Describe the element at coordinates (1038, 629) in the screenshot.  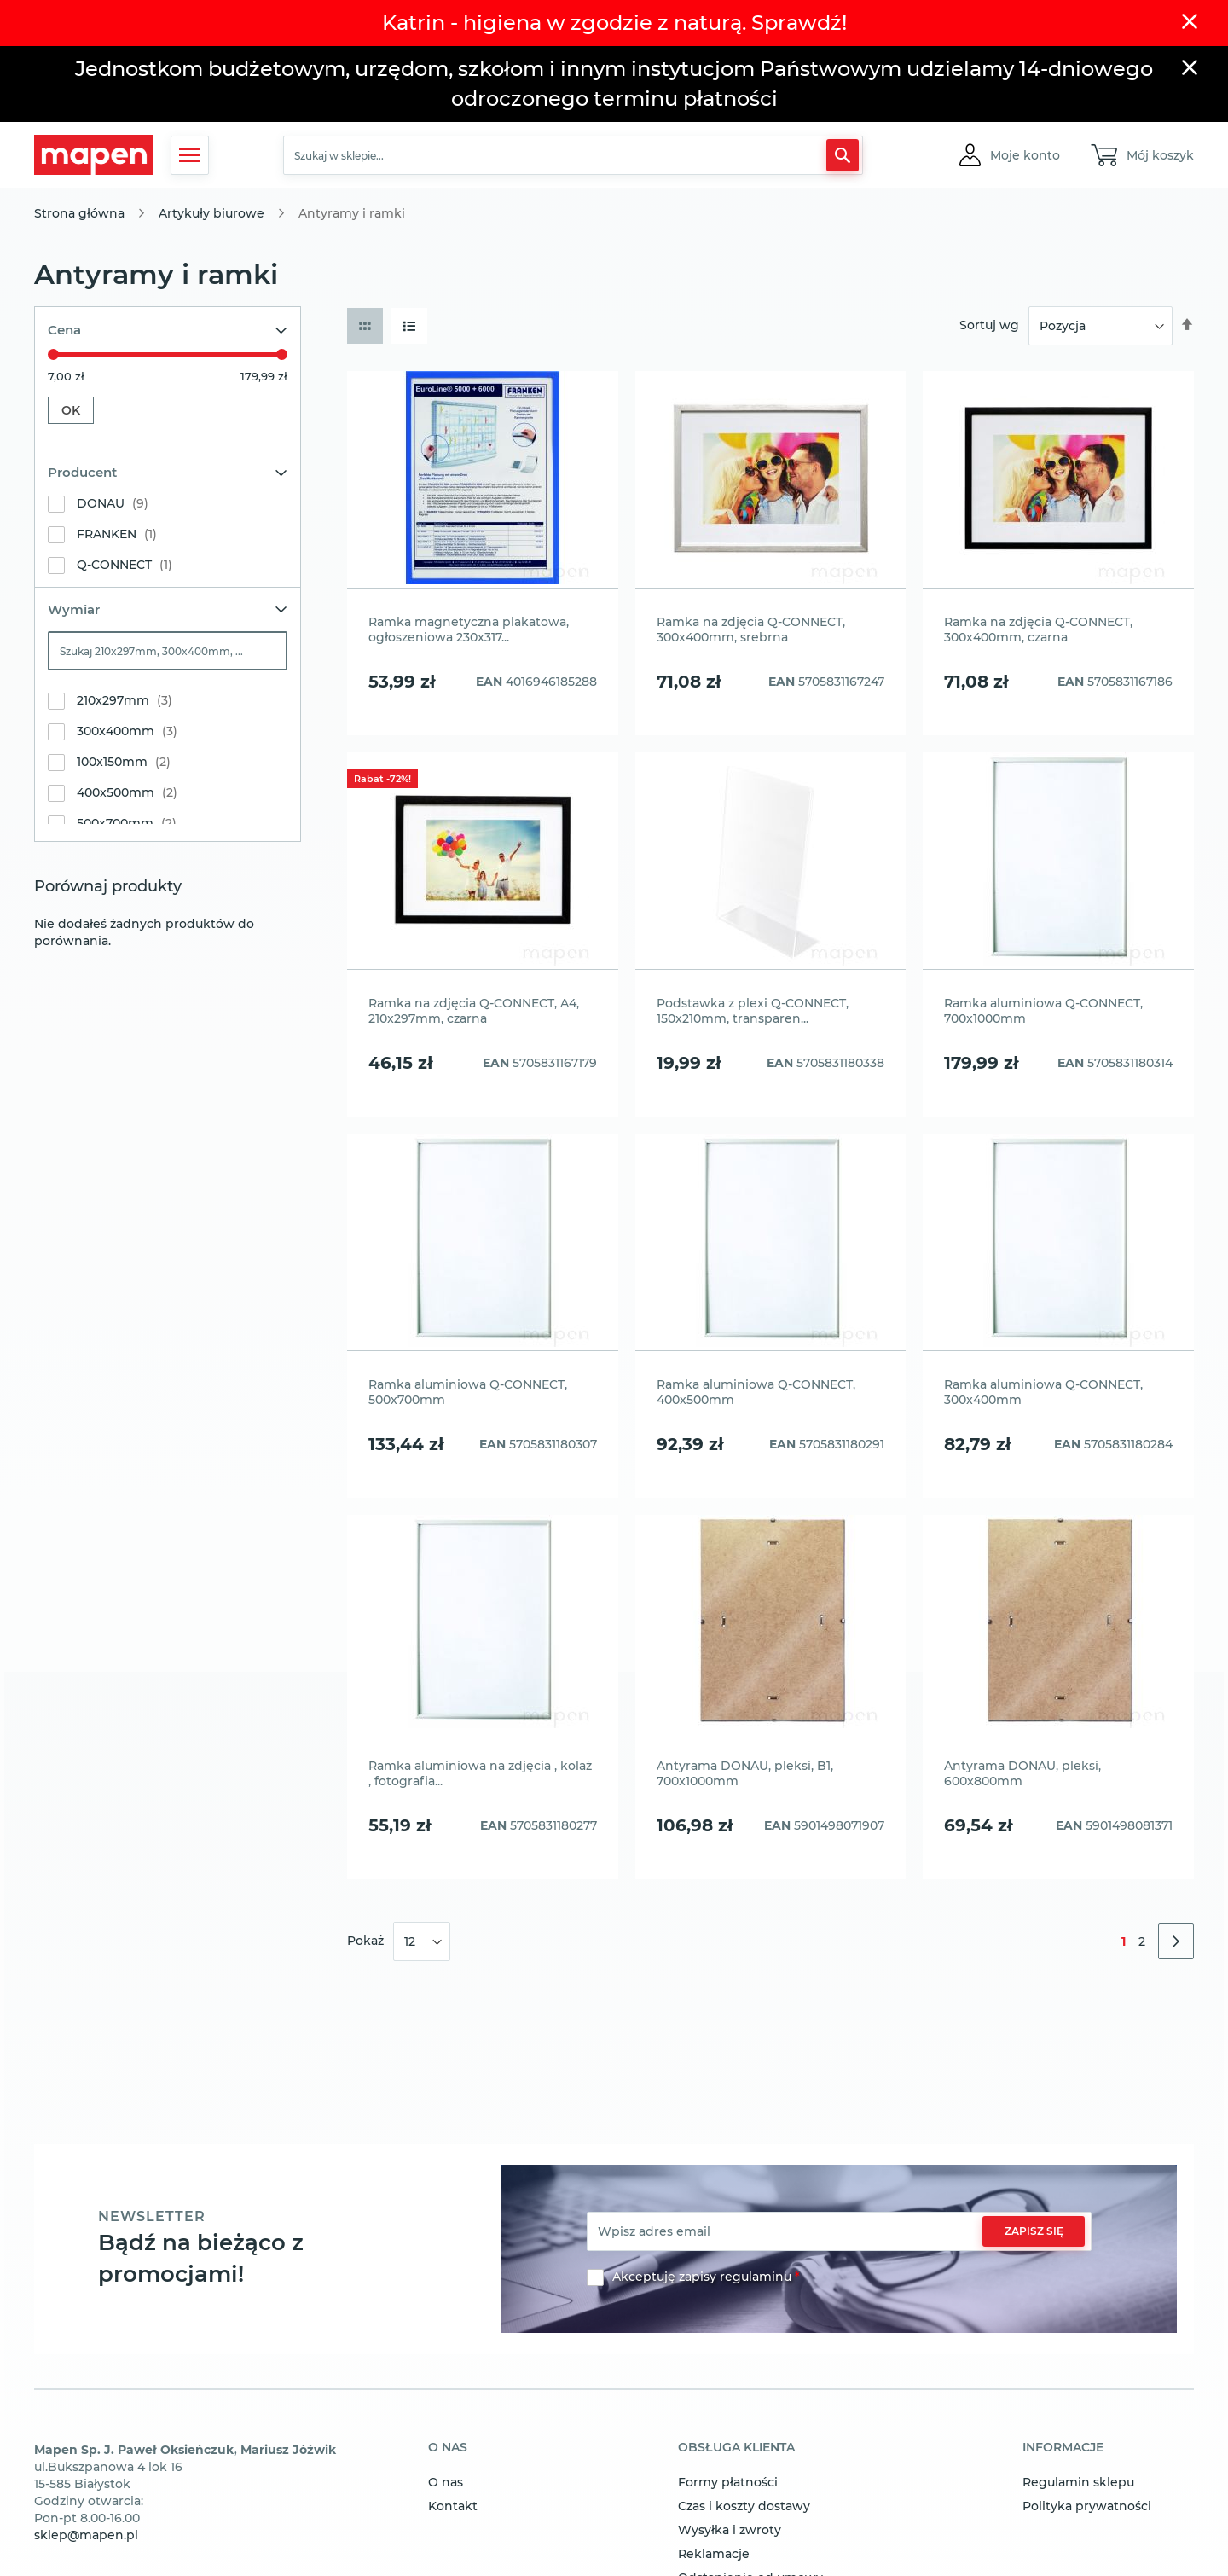
I see `Ramka na zdjęcia Q-CONNECT, 300x400mm, czarna` at that location.